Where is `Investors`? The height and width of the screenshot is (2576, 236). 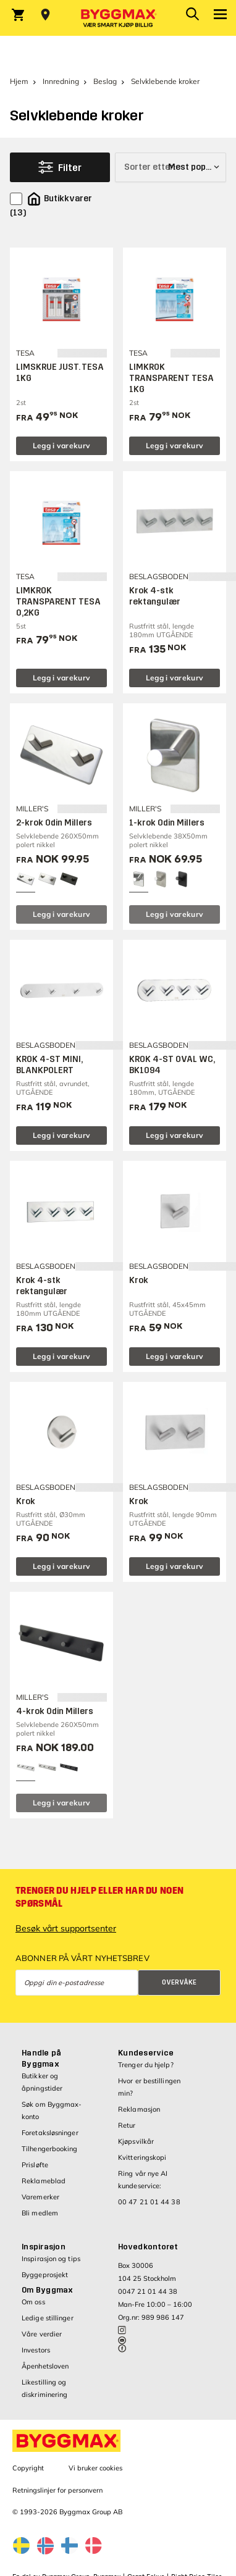
Investors is located at coordinates (36, 2350).